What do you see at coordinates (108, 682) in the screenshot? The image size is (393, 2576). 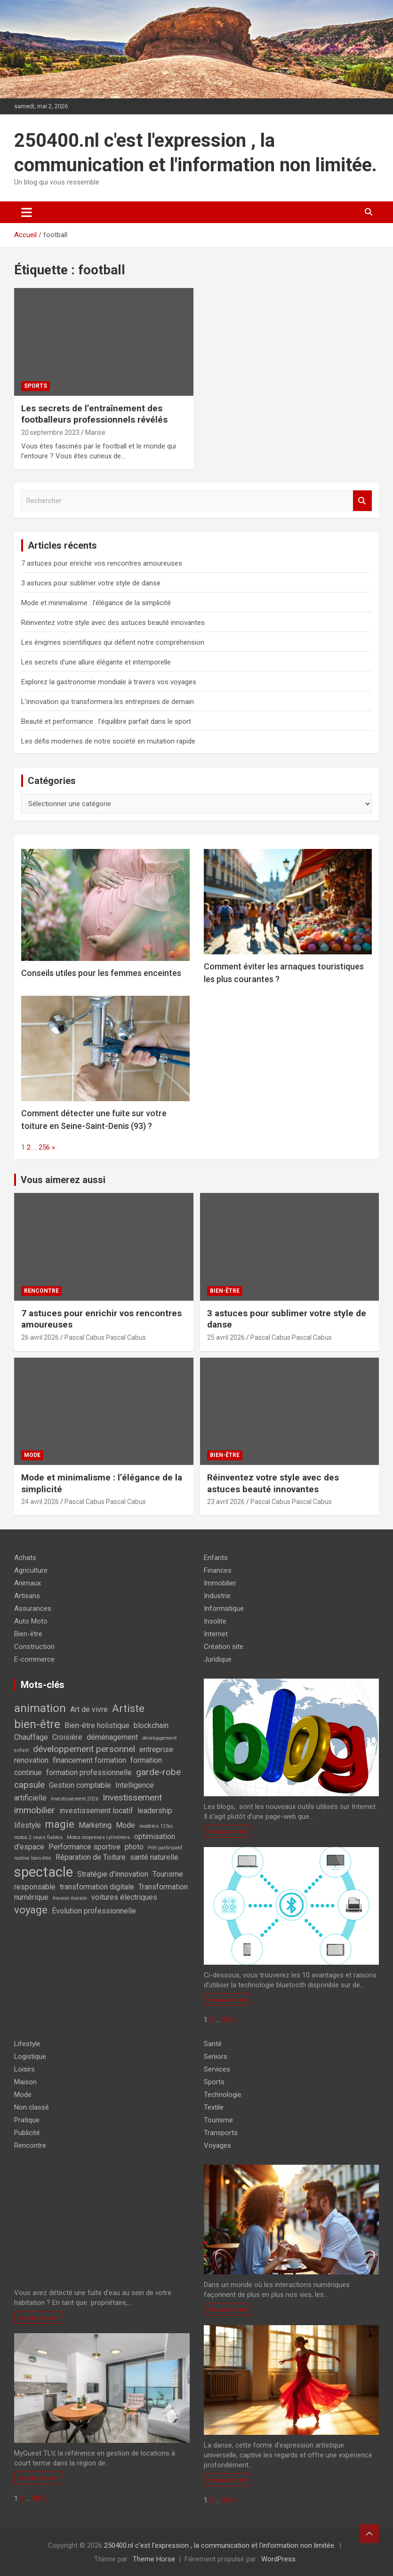 I see `Explorez la gastronomie mondiale à travers vos voyages` at bounding box center [108, 682].